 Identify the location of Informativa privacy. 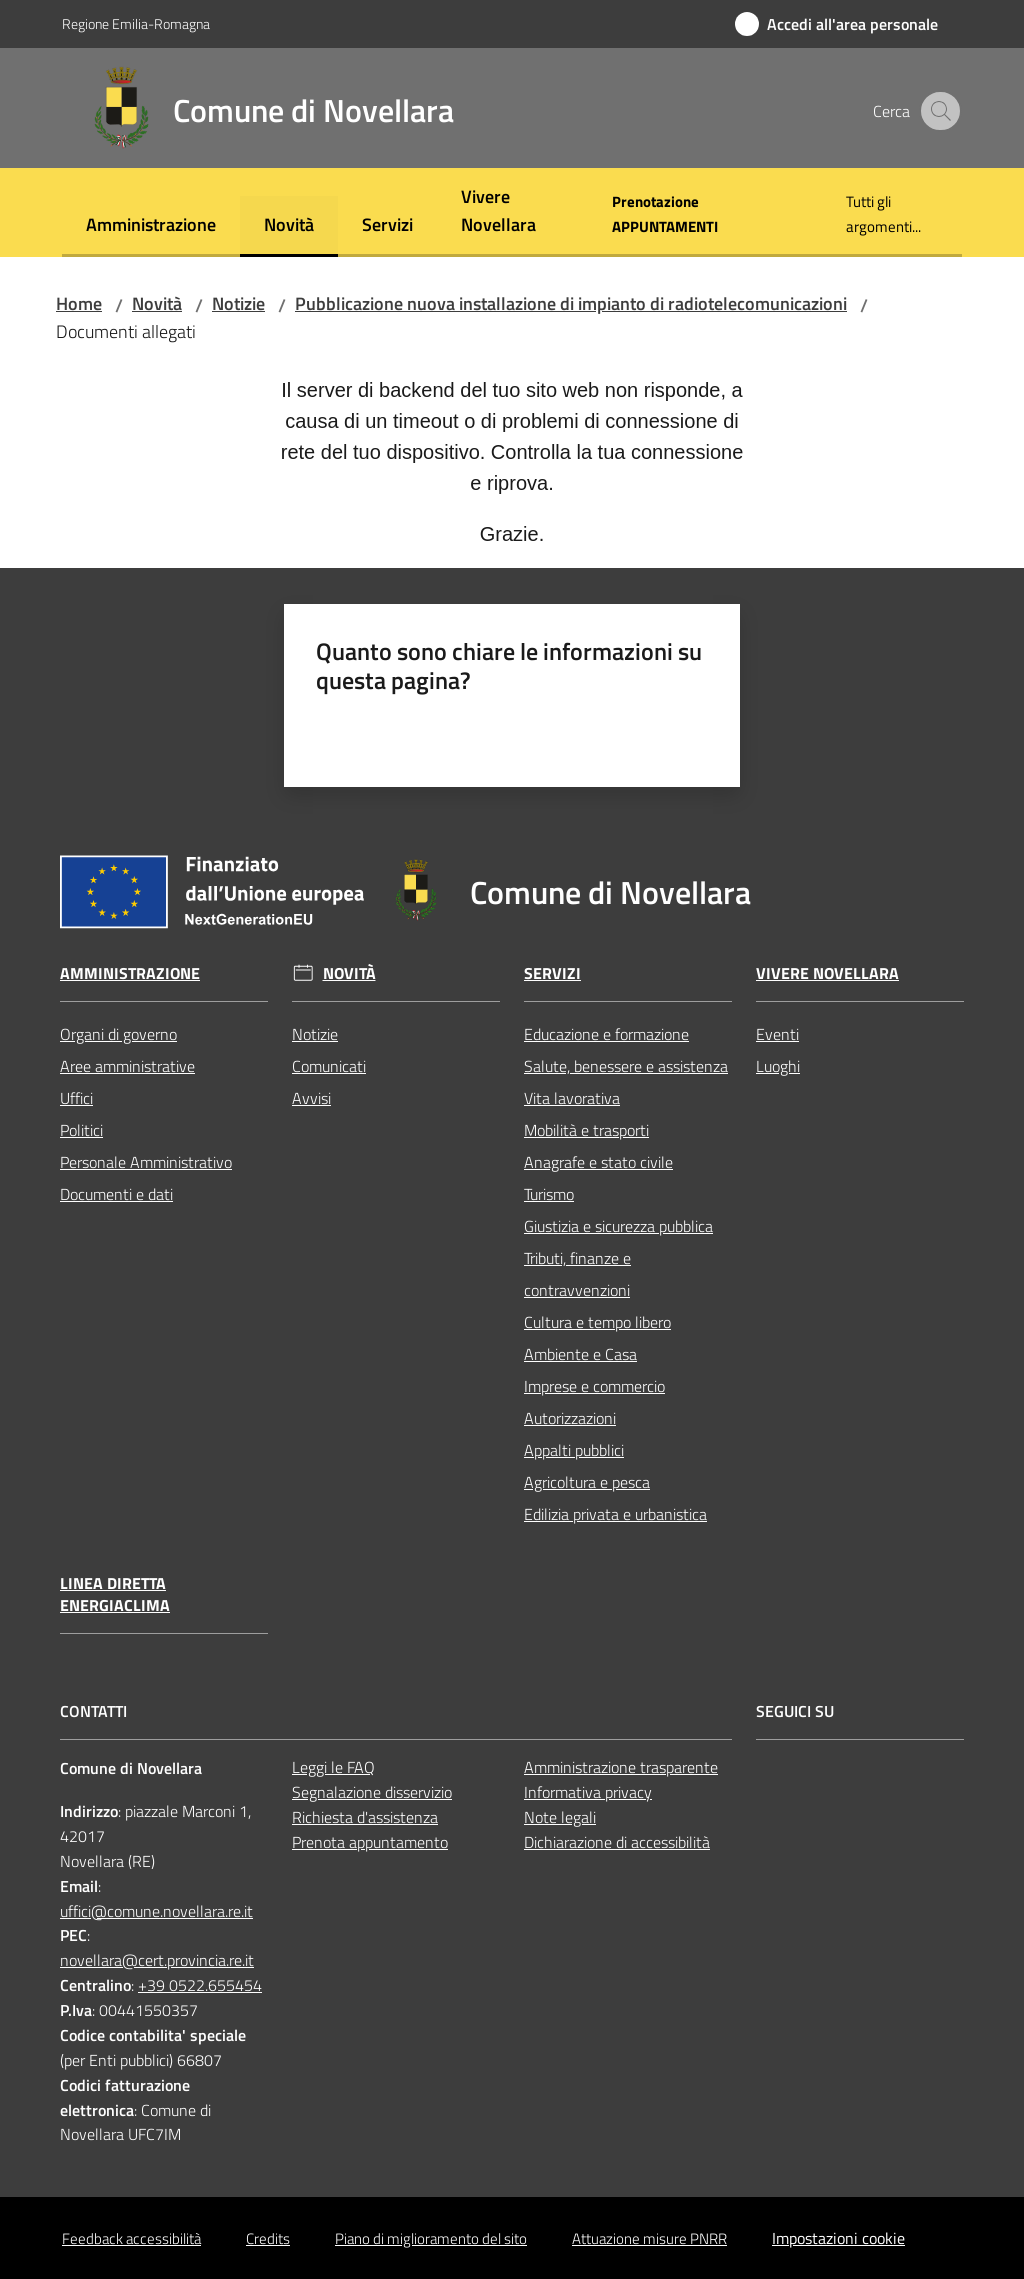
(588, 1792).